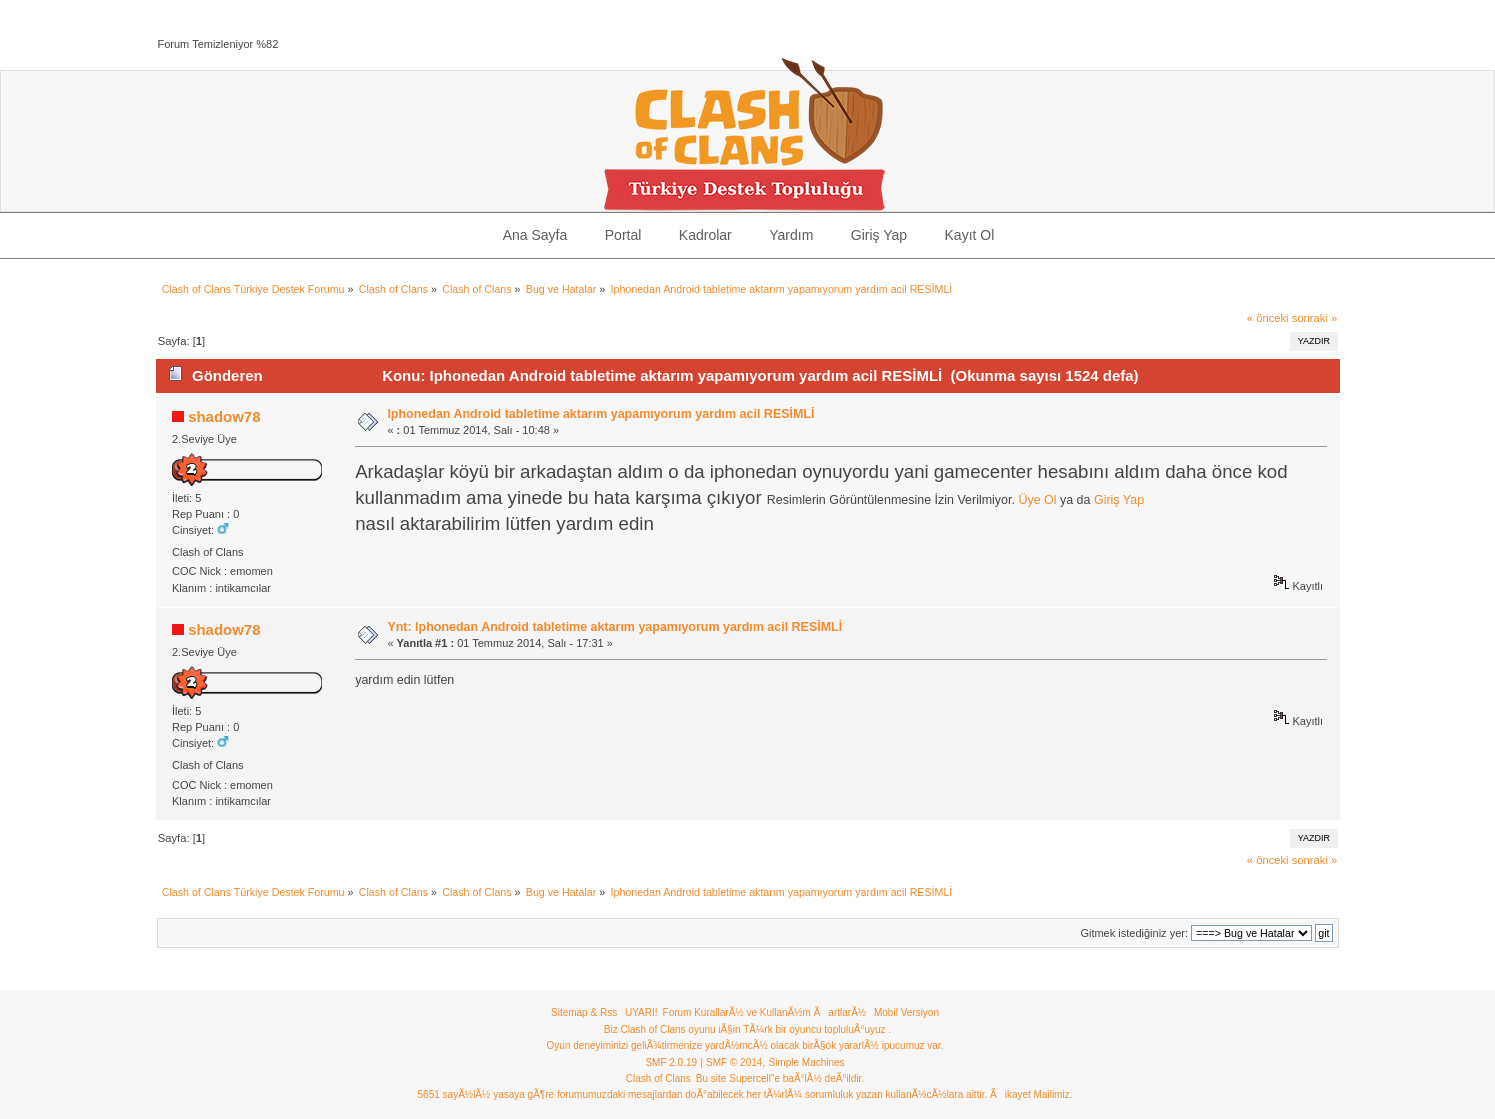 The height and width of the screenshot is (1119, 1495). Describe the element at coordinates (1315, 318) in the screenshot. I see `sonraki »` at that location.